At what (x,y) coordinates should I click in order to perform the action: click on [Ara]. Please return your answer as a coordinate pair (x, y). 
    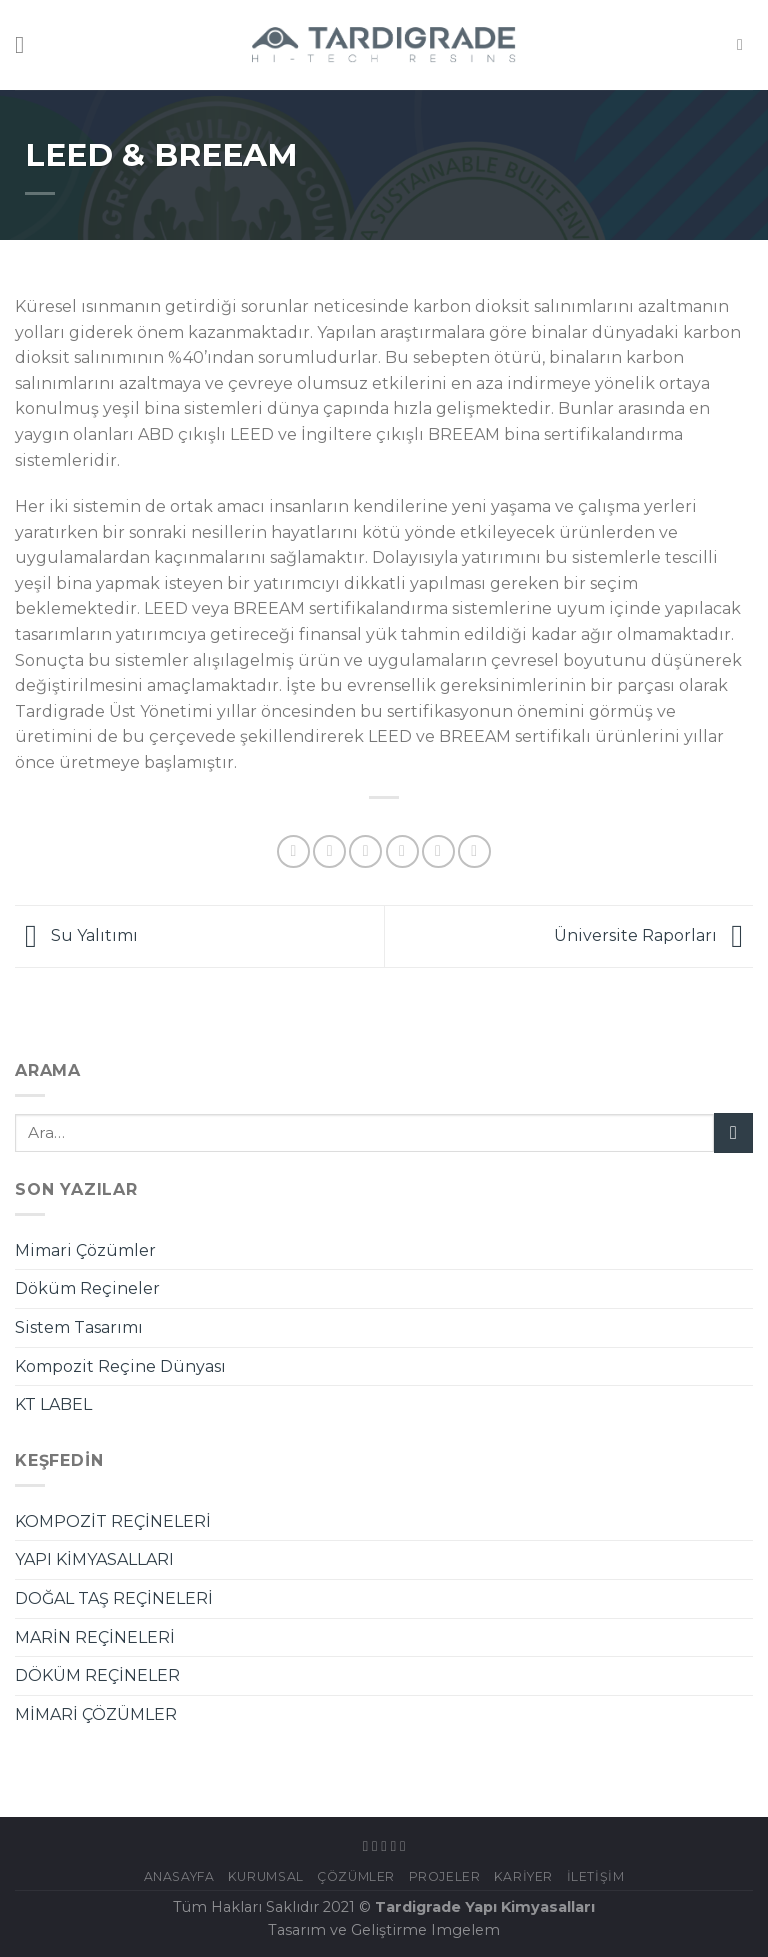
    Looking at the image, I should click on (745, 44).